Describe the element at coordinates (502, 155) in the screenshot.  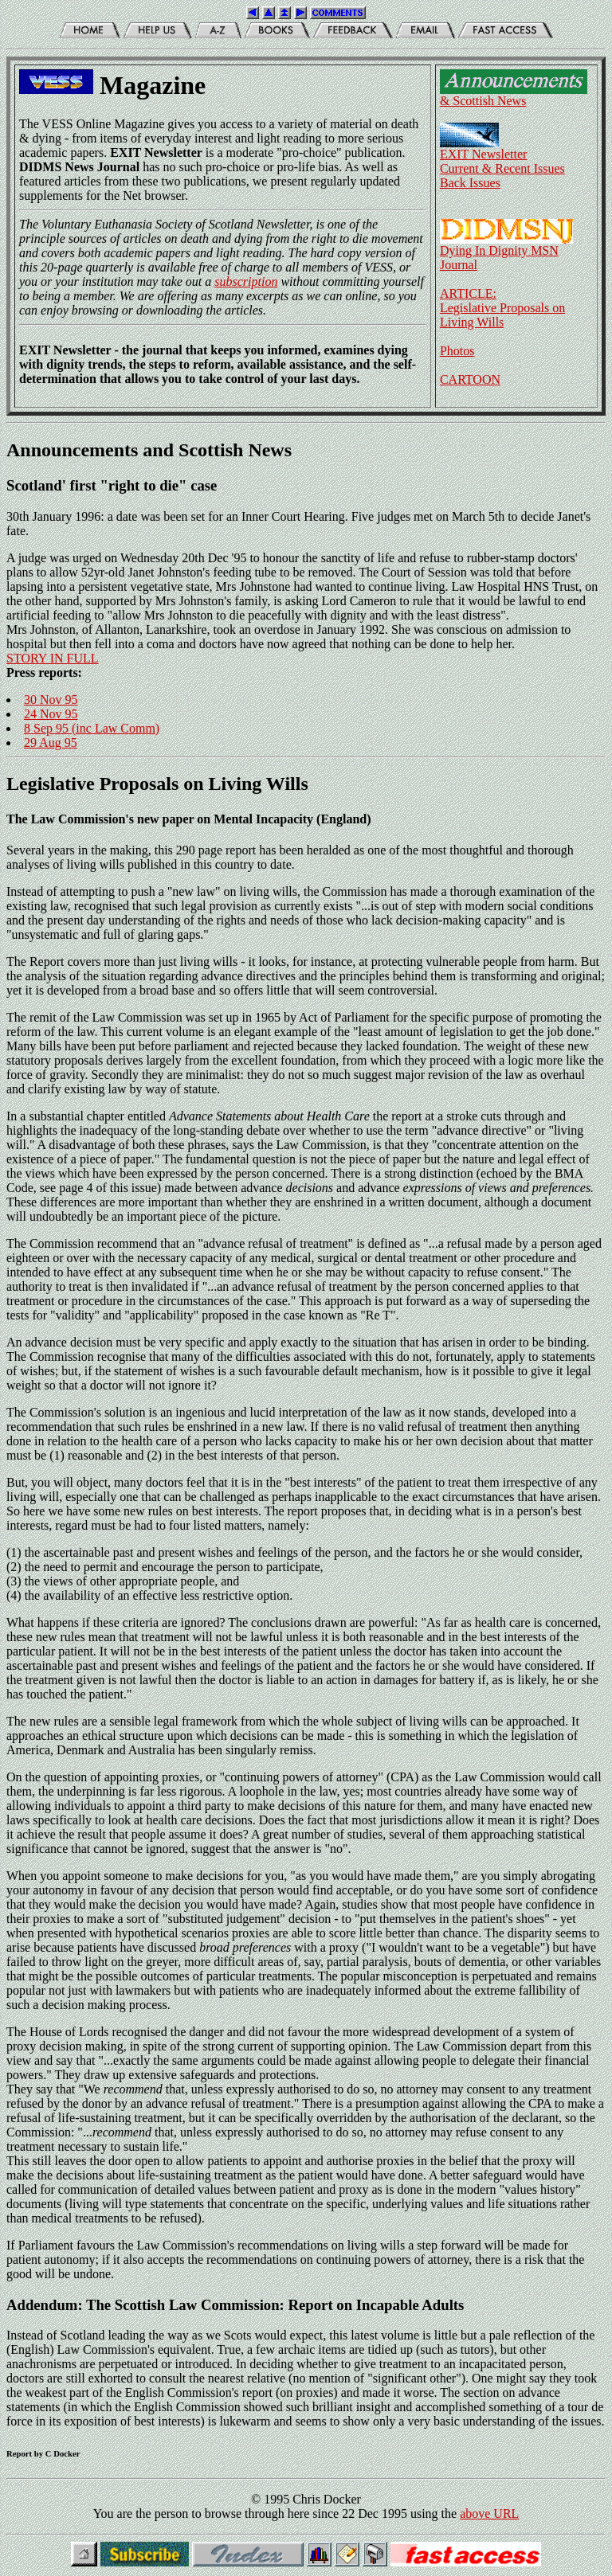
I see `EXIT NewsletterCurrent & Recent Issues` at that location.